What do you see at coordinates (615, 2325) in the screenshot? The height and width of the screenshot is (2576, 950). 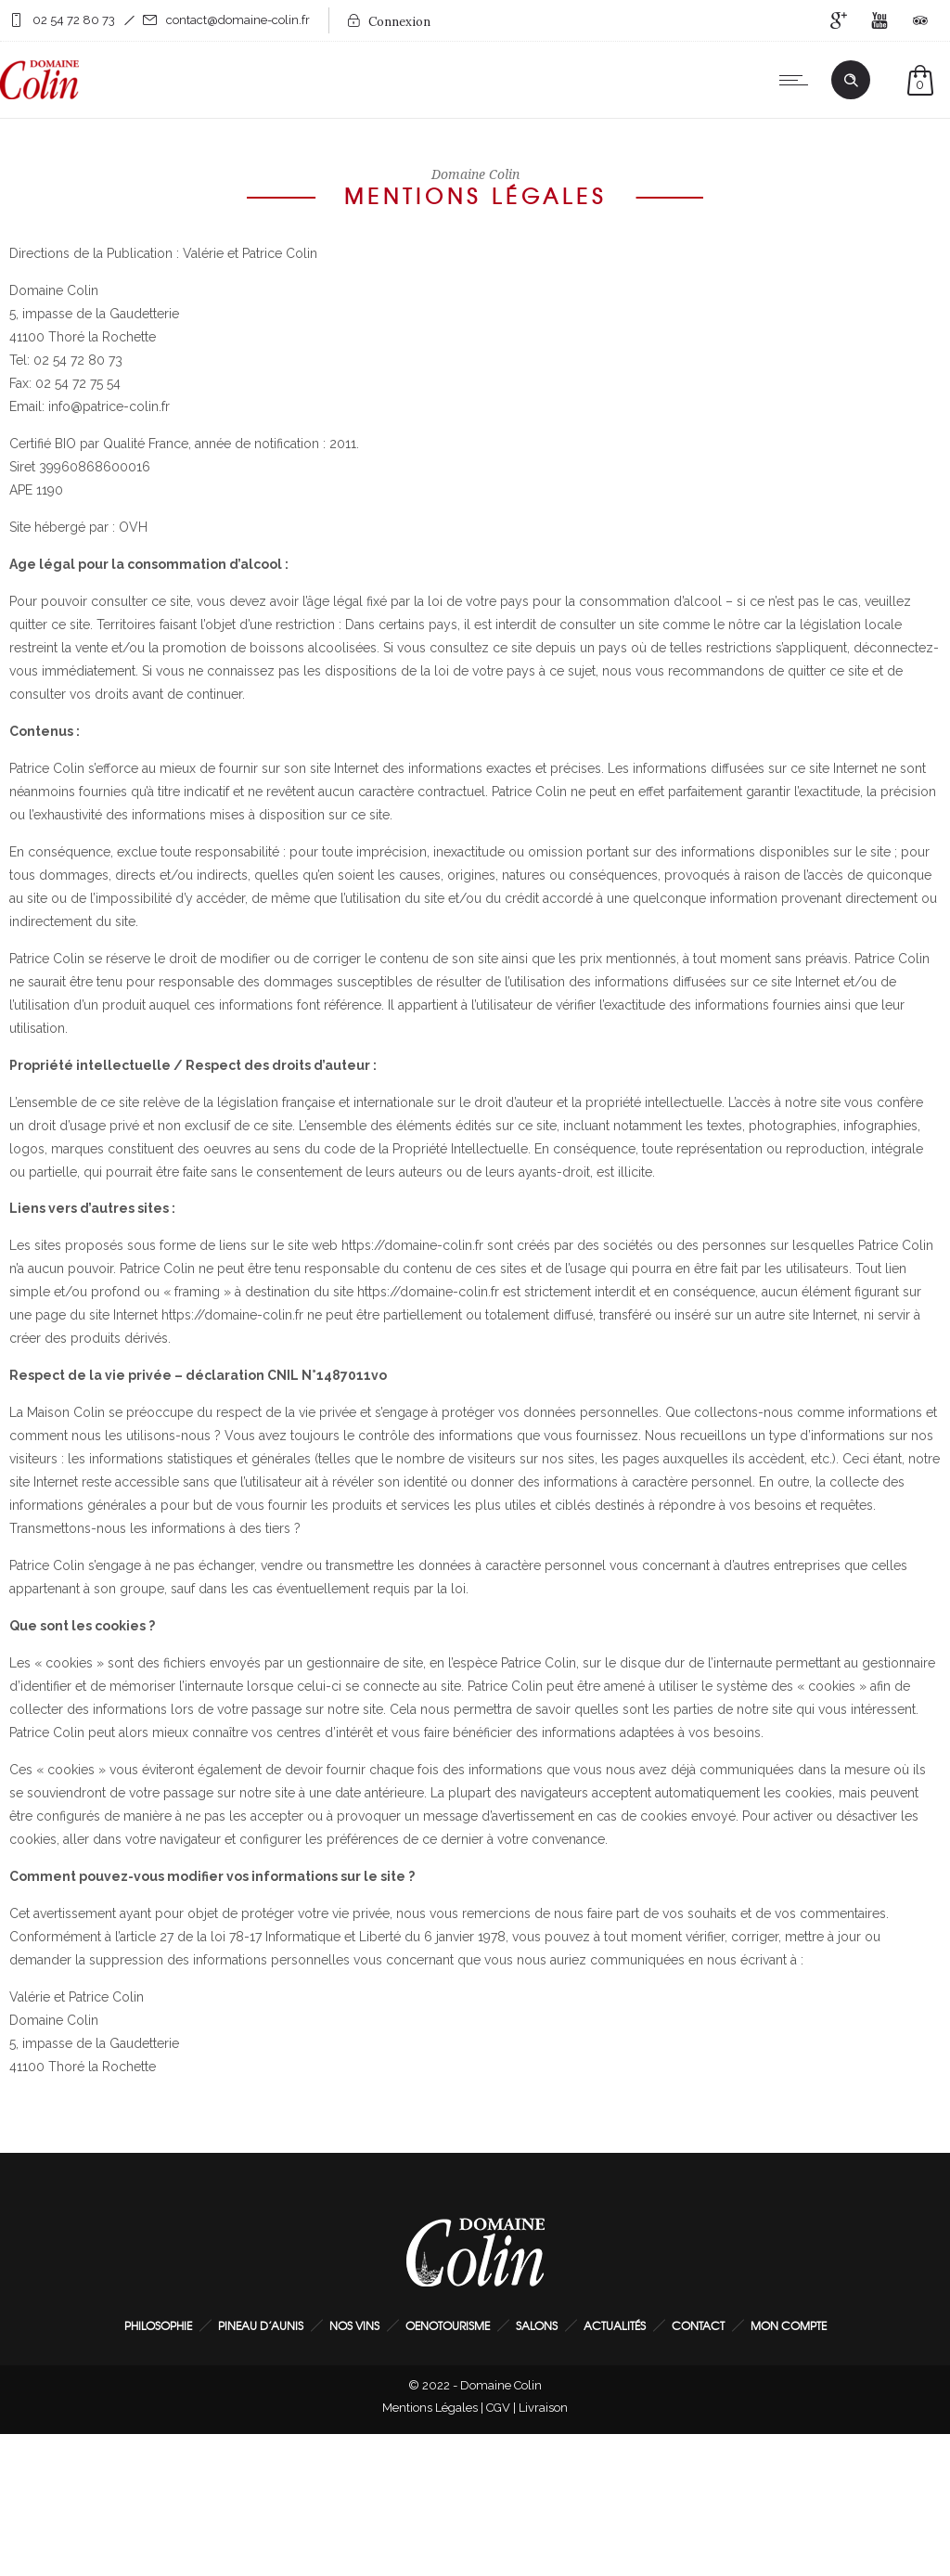 I see `Actualités` at bounding box center [615, 2325].